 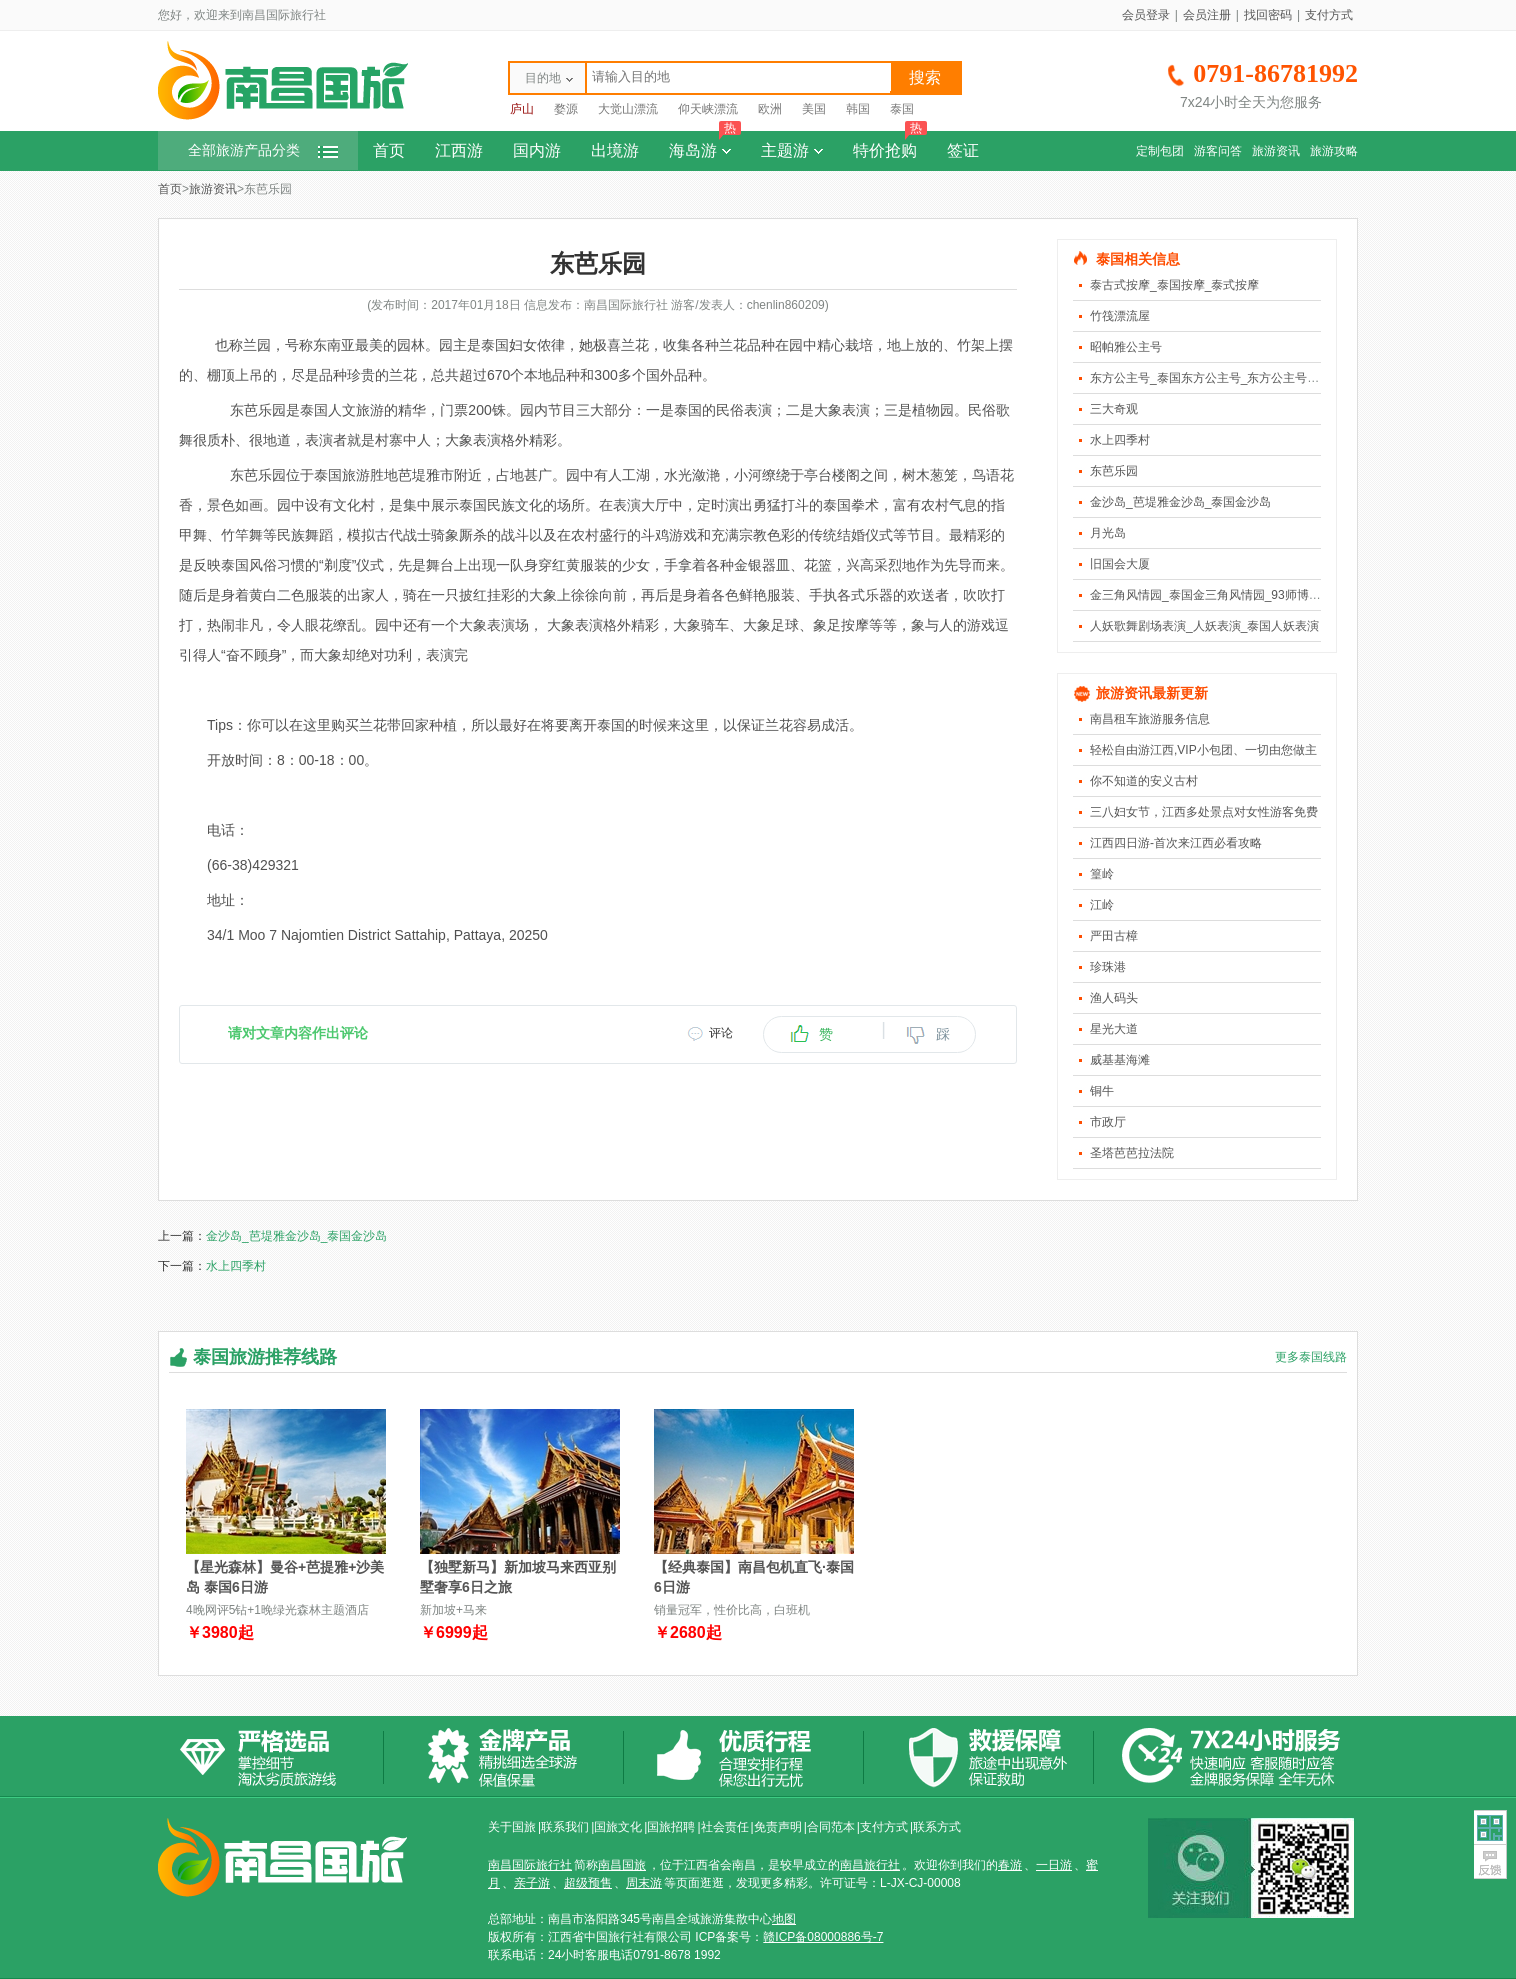 What do you see at coordinates (902, 109) in the screenshot?
I see `泰国` at bounding box center [902, 109].